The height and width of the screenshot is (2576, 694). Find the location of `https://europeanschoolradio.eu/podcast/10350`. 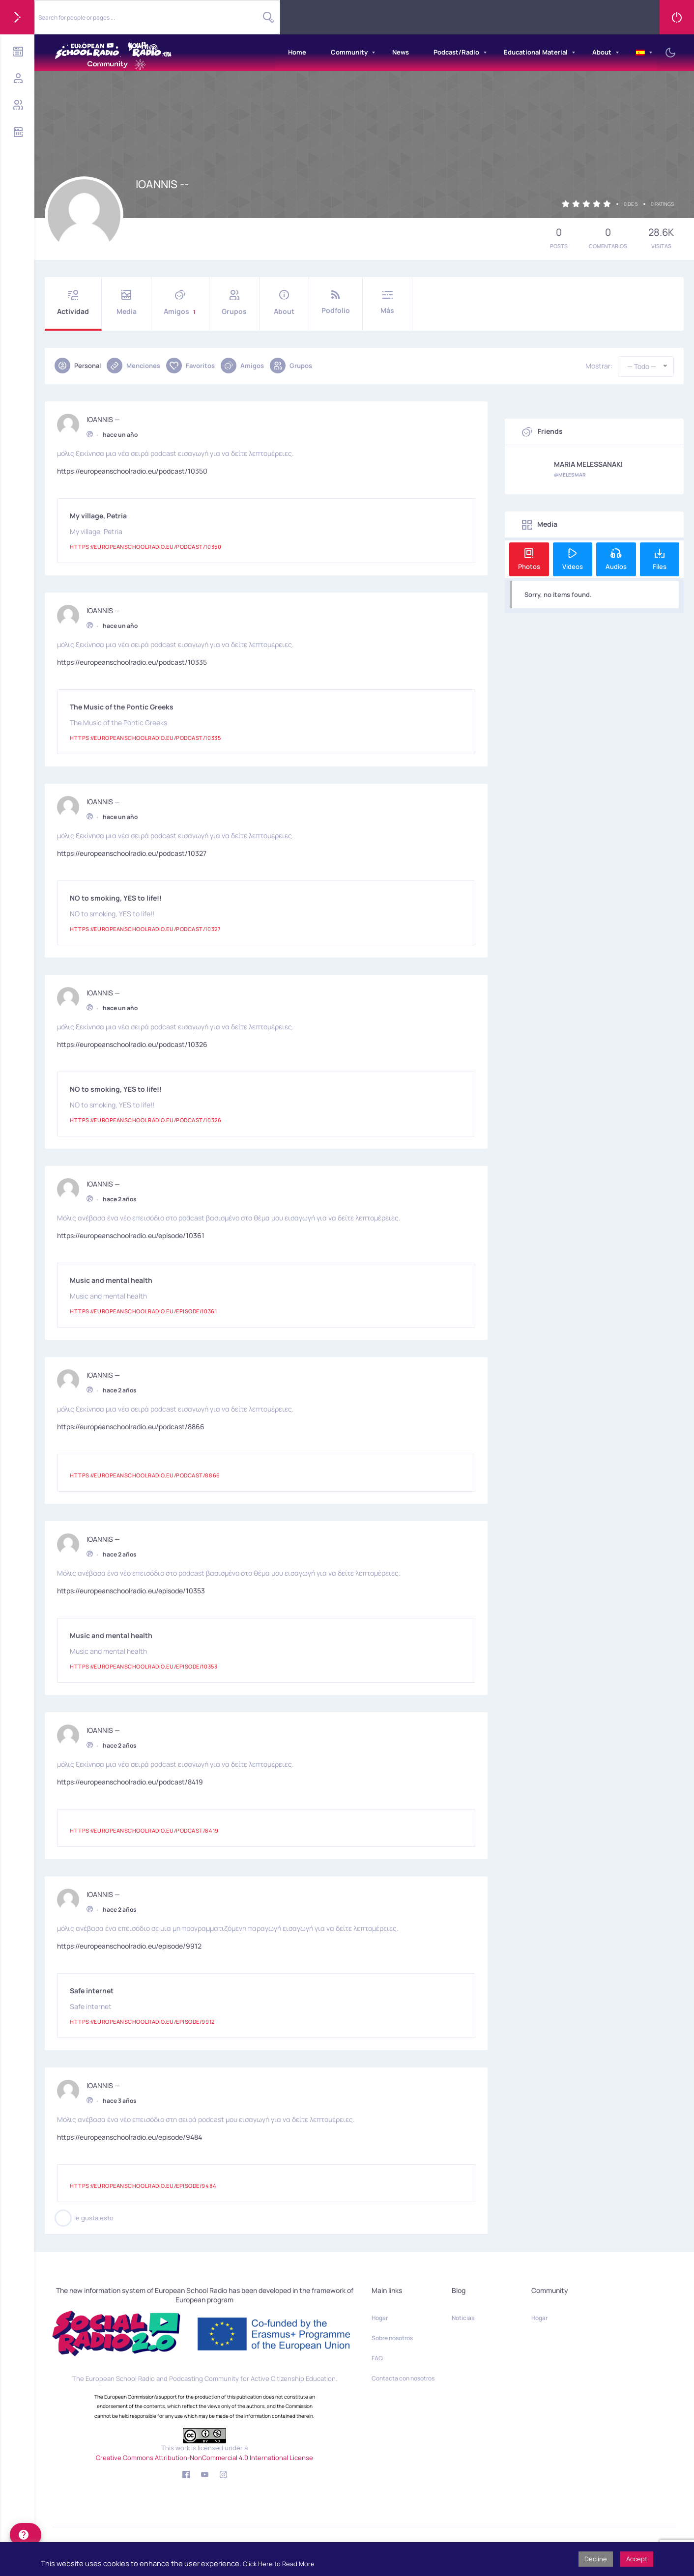

https://europeanschoolradio.eu/podcast/10350 is located at coordinates (132, 469).